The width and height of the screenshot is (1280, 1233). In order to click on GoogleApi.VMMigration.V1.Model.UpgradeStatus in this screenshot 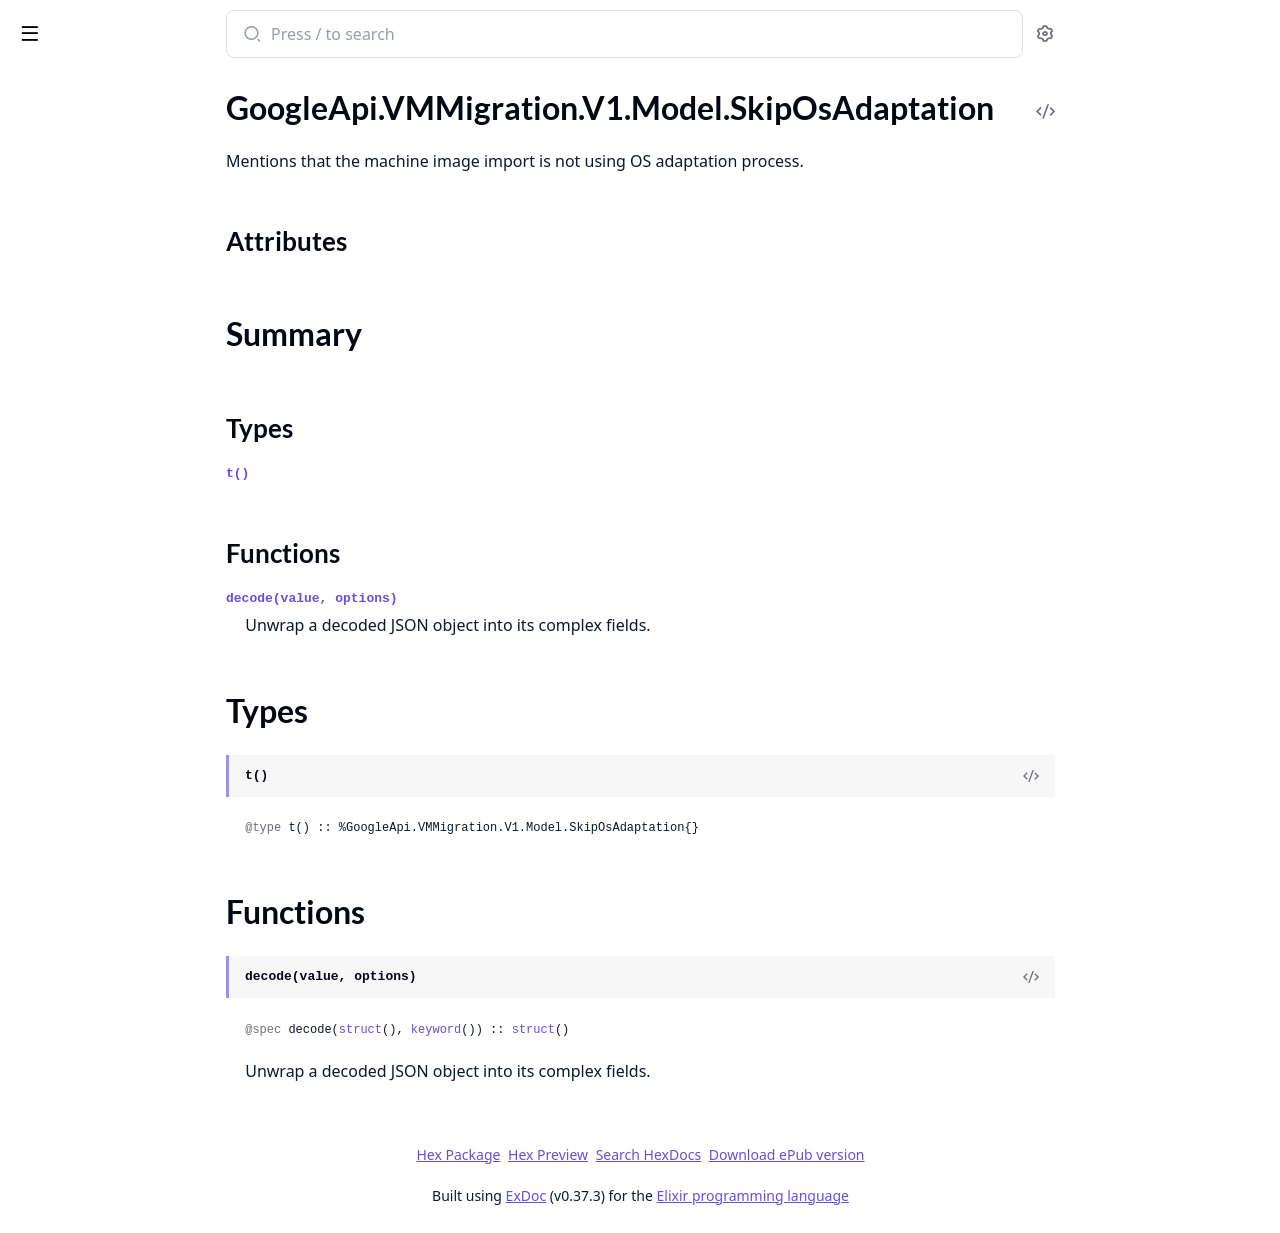, I will do `click(142, 898)`.